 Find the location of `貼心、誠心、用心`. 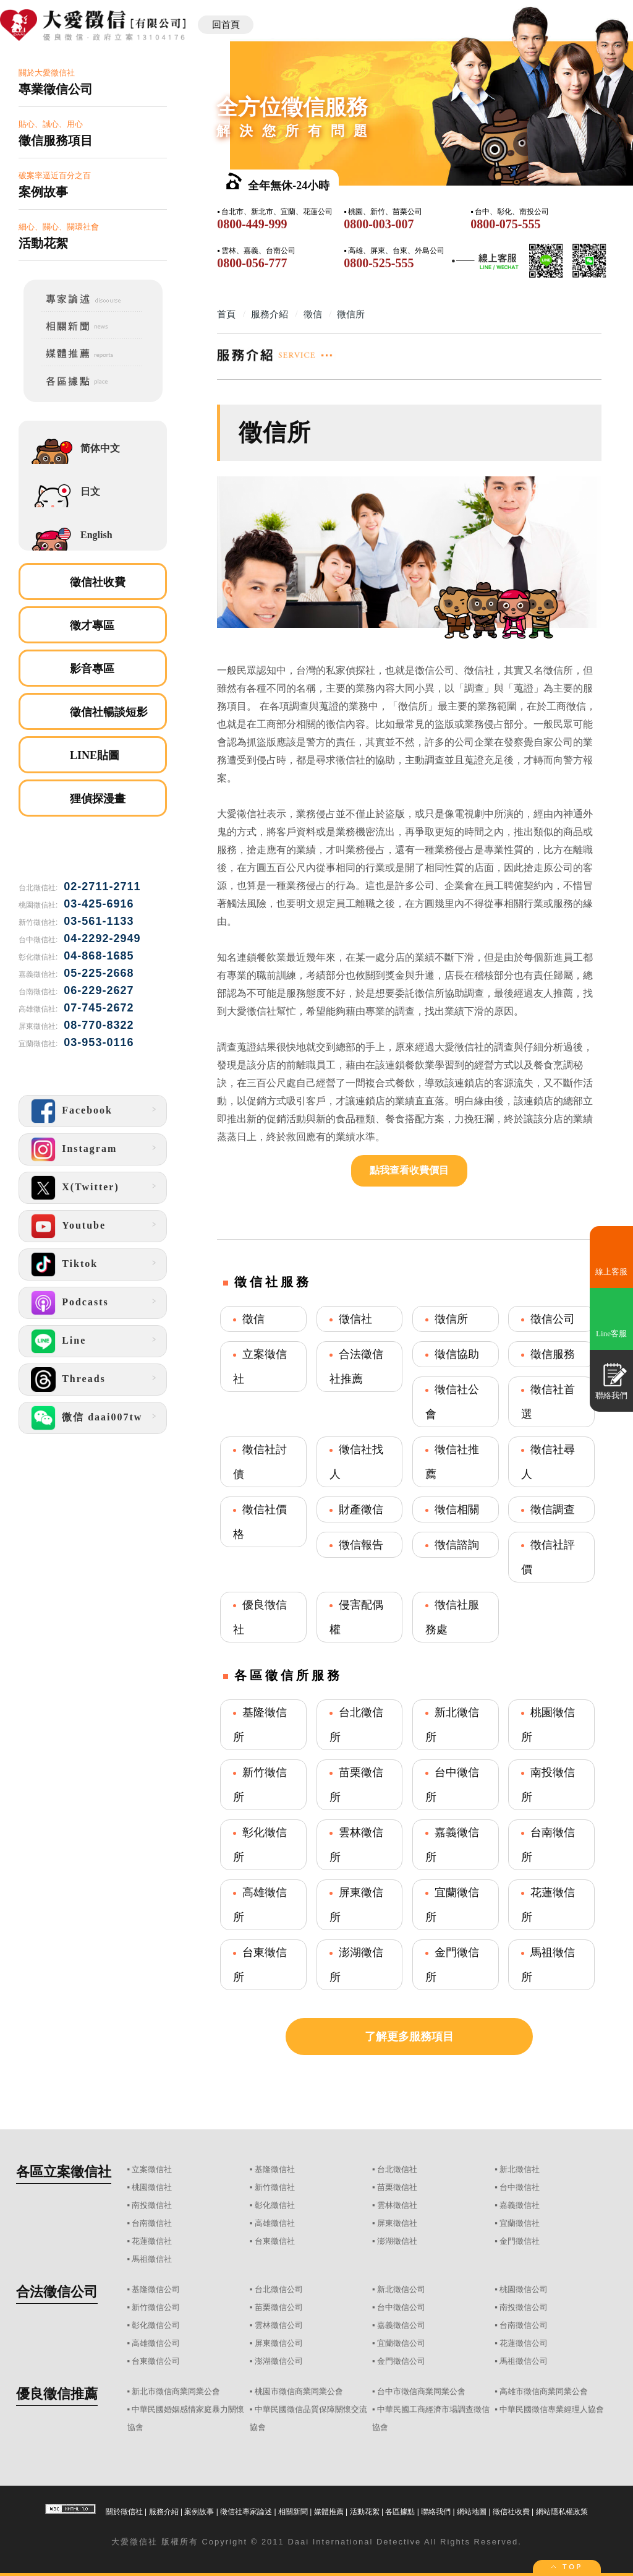

貼心、誠心、用心 is located at coordinates (93, 133).